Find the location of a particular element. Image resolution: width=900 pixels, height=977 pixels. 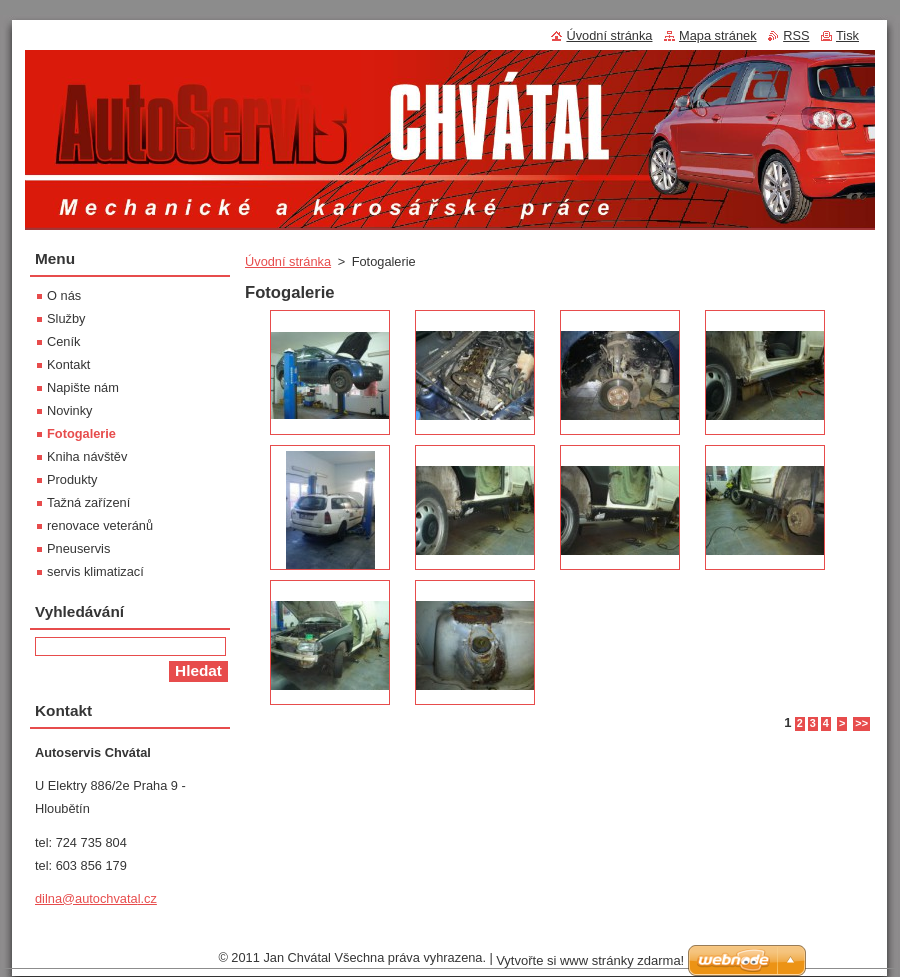

Pneuservis is located at coordinates (78, 548).